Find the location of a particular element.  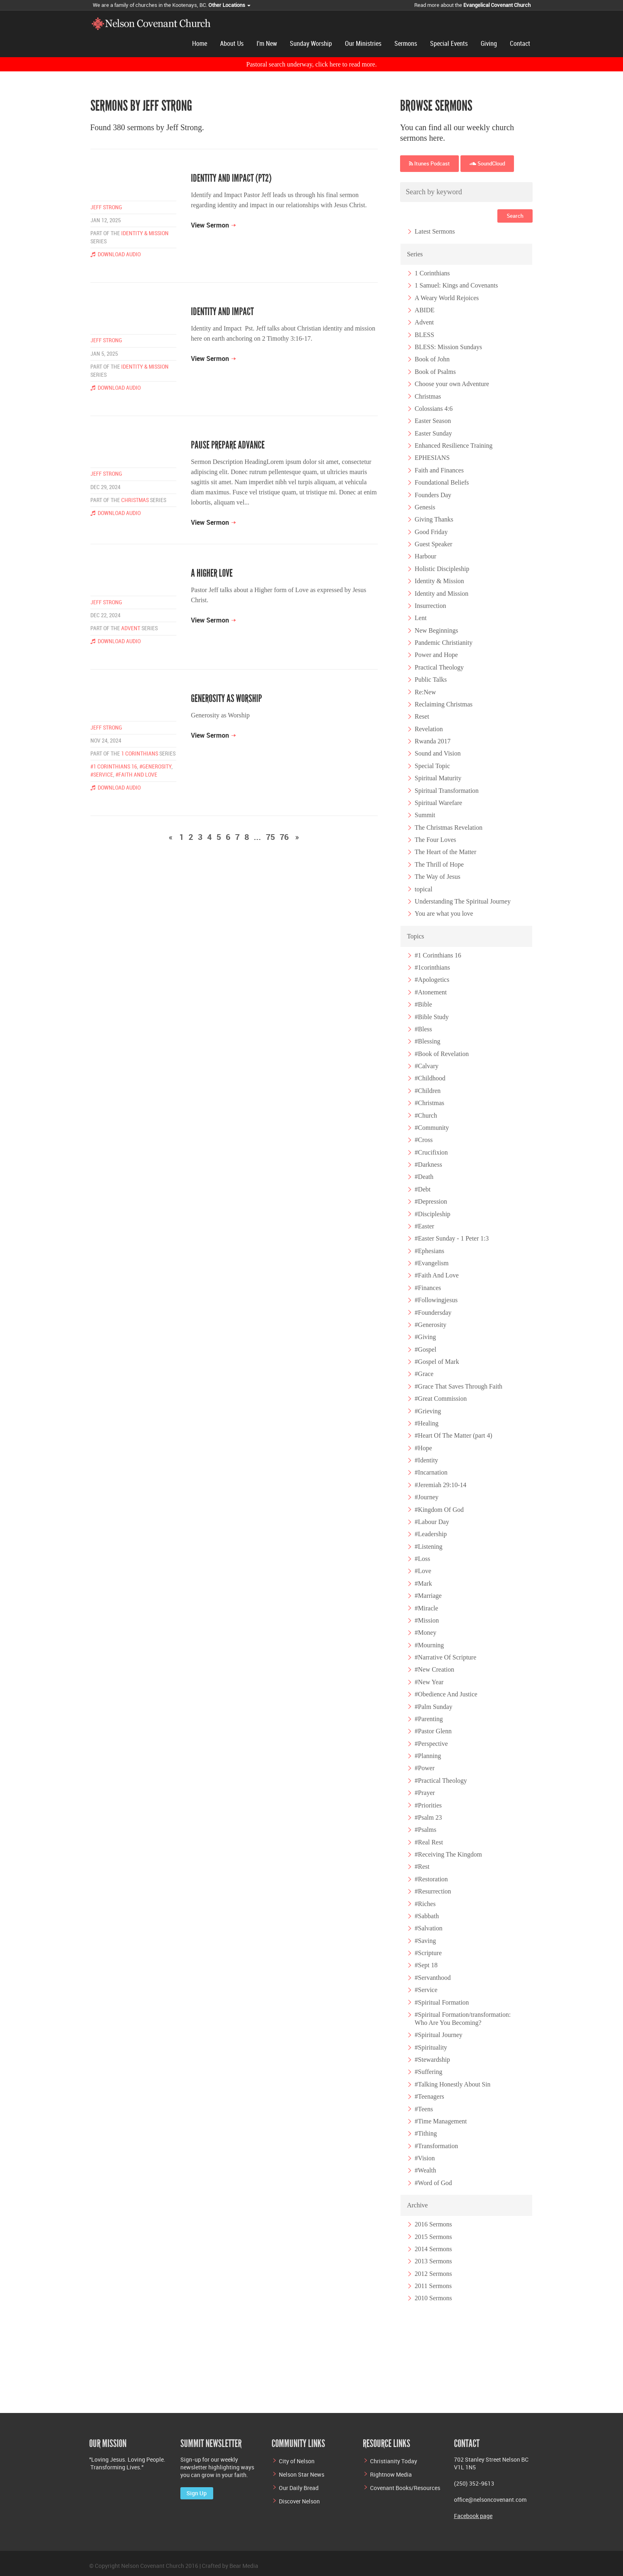

#Miracle is located at coordinates (426, 1607).